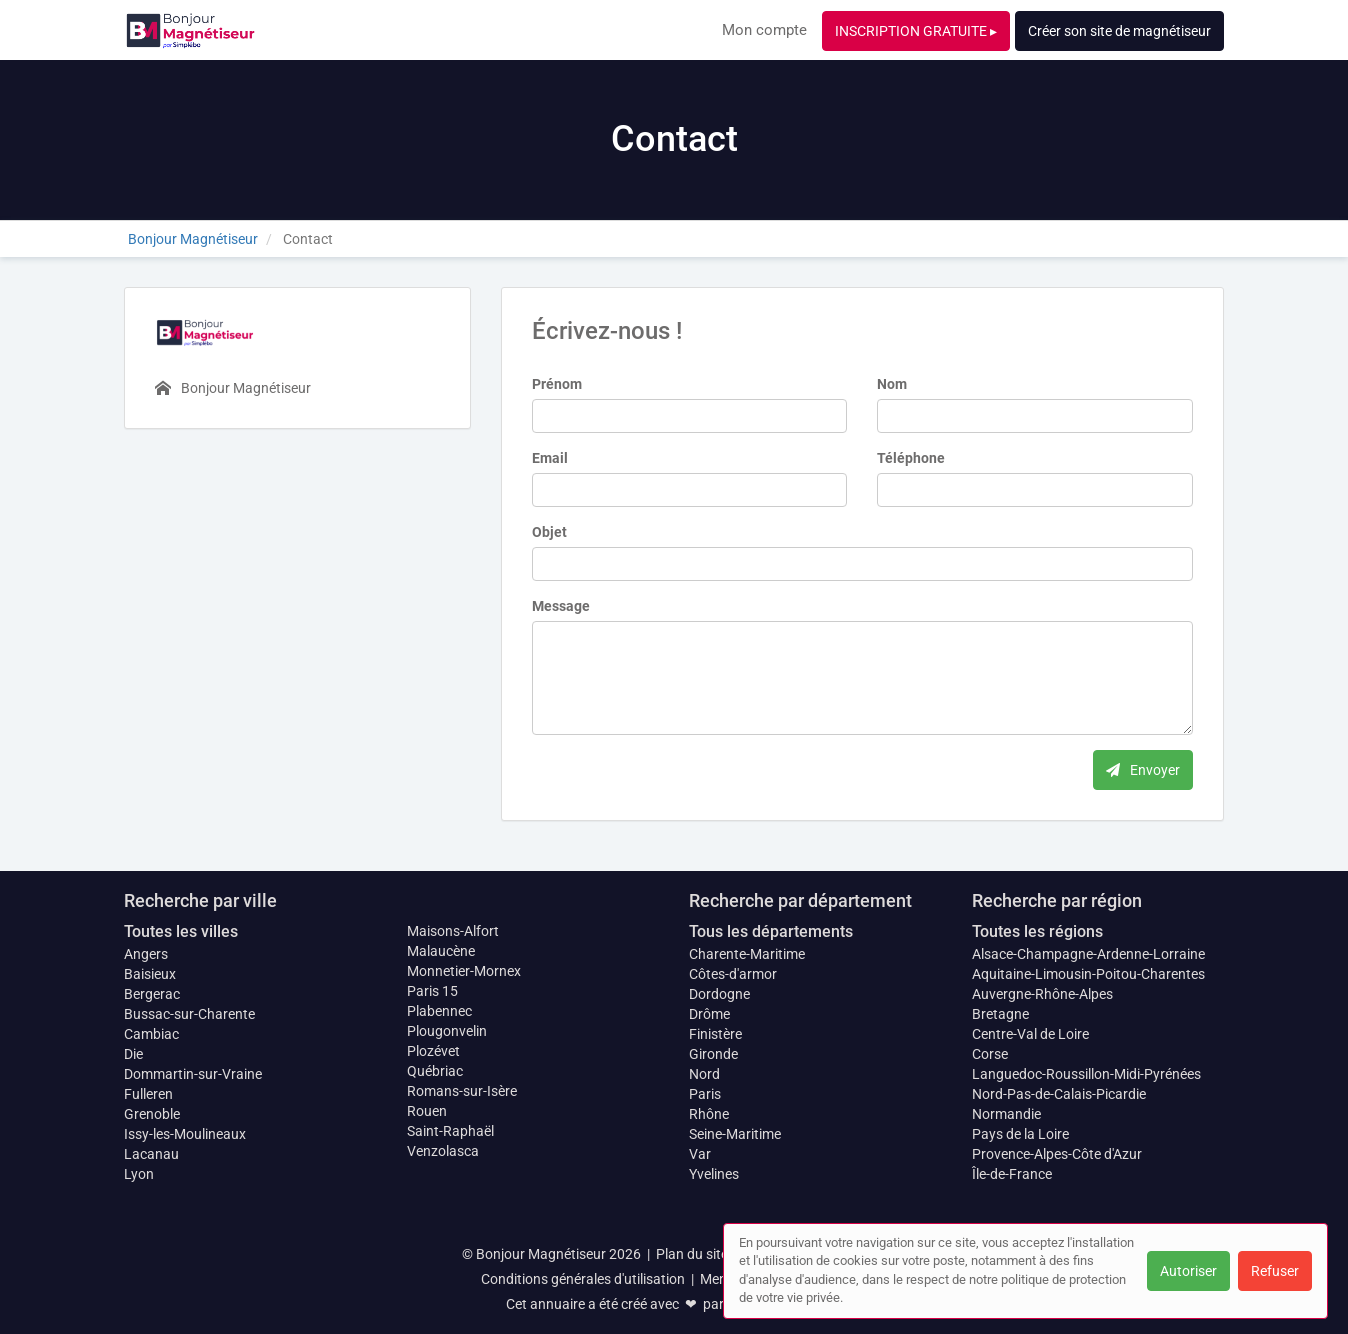  I want to click on Provence-Alpes-Côte d'Azur, so click(1057, 1154).